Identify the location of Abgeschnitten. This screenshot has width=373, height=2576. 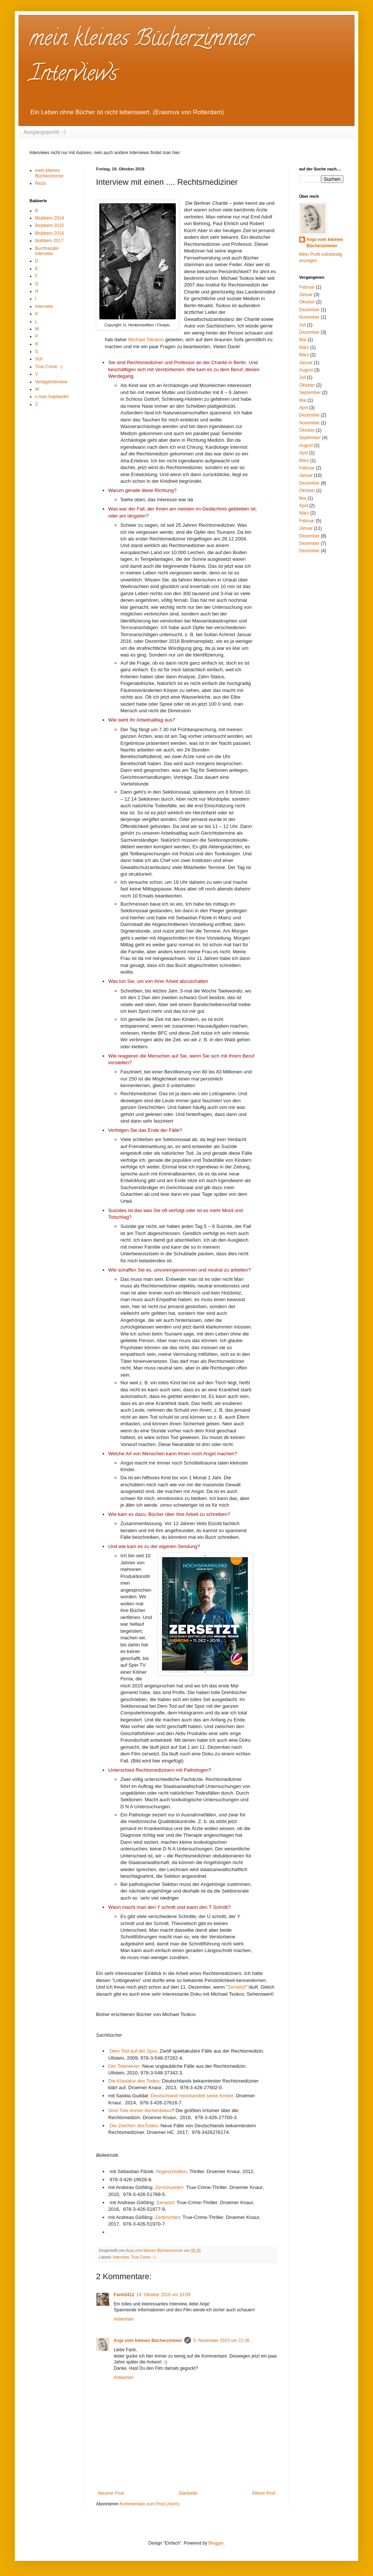
(171, 2171).